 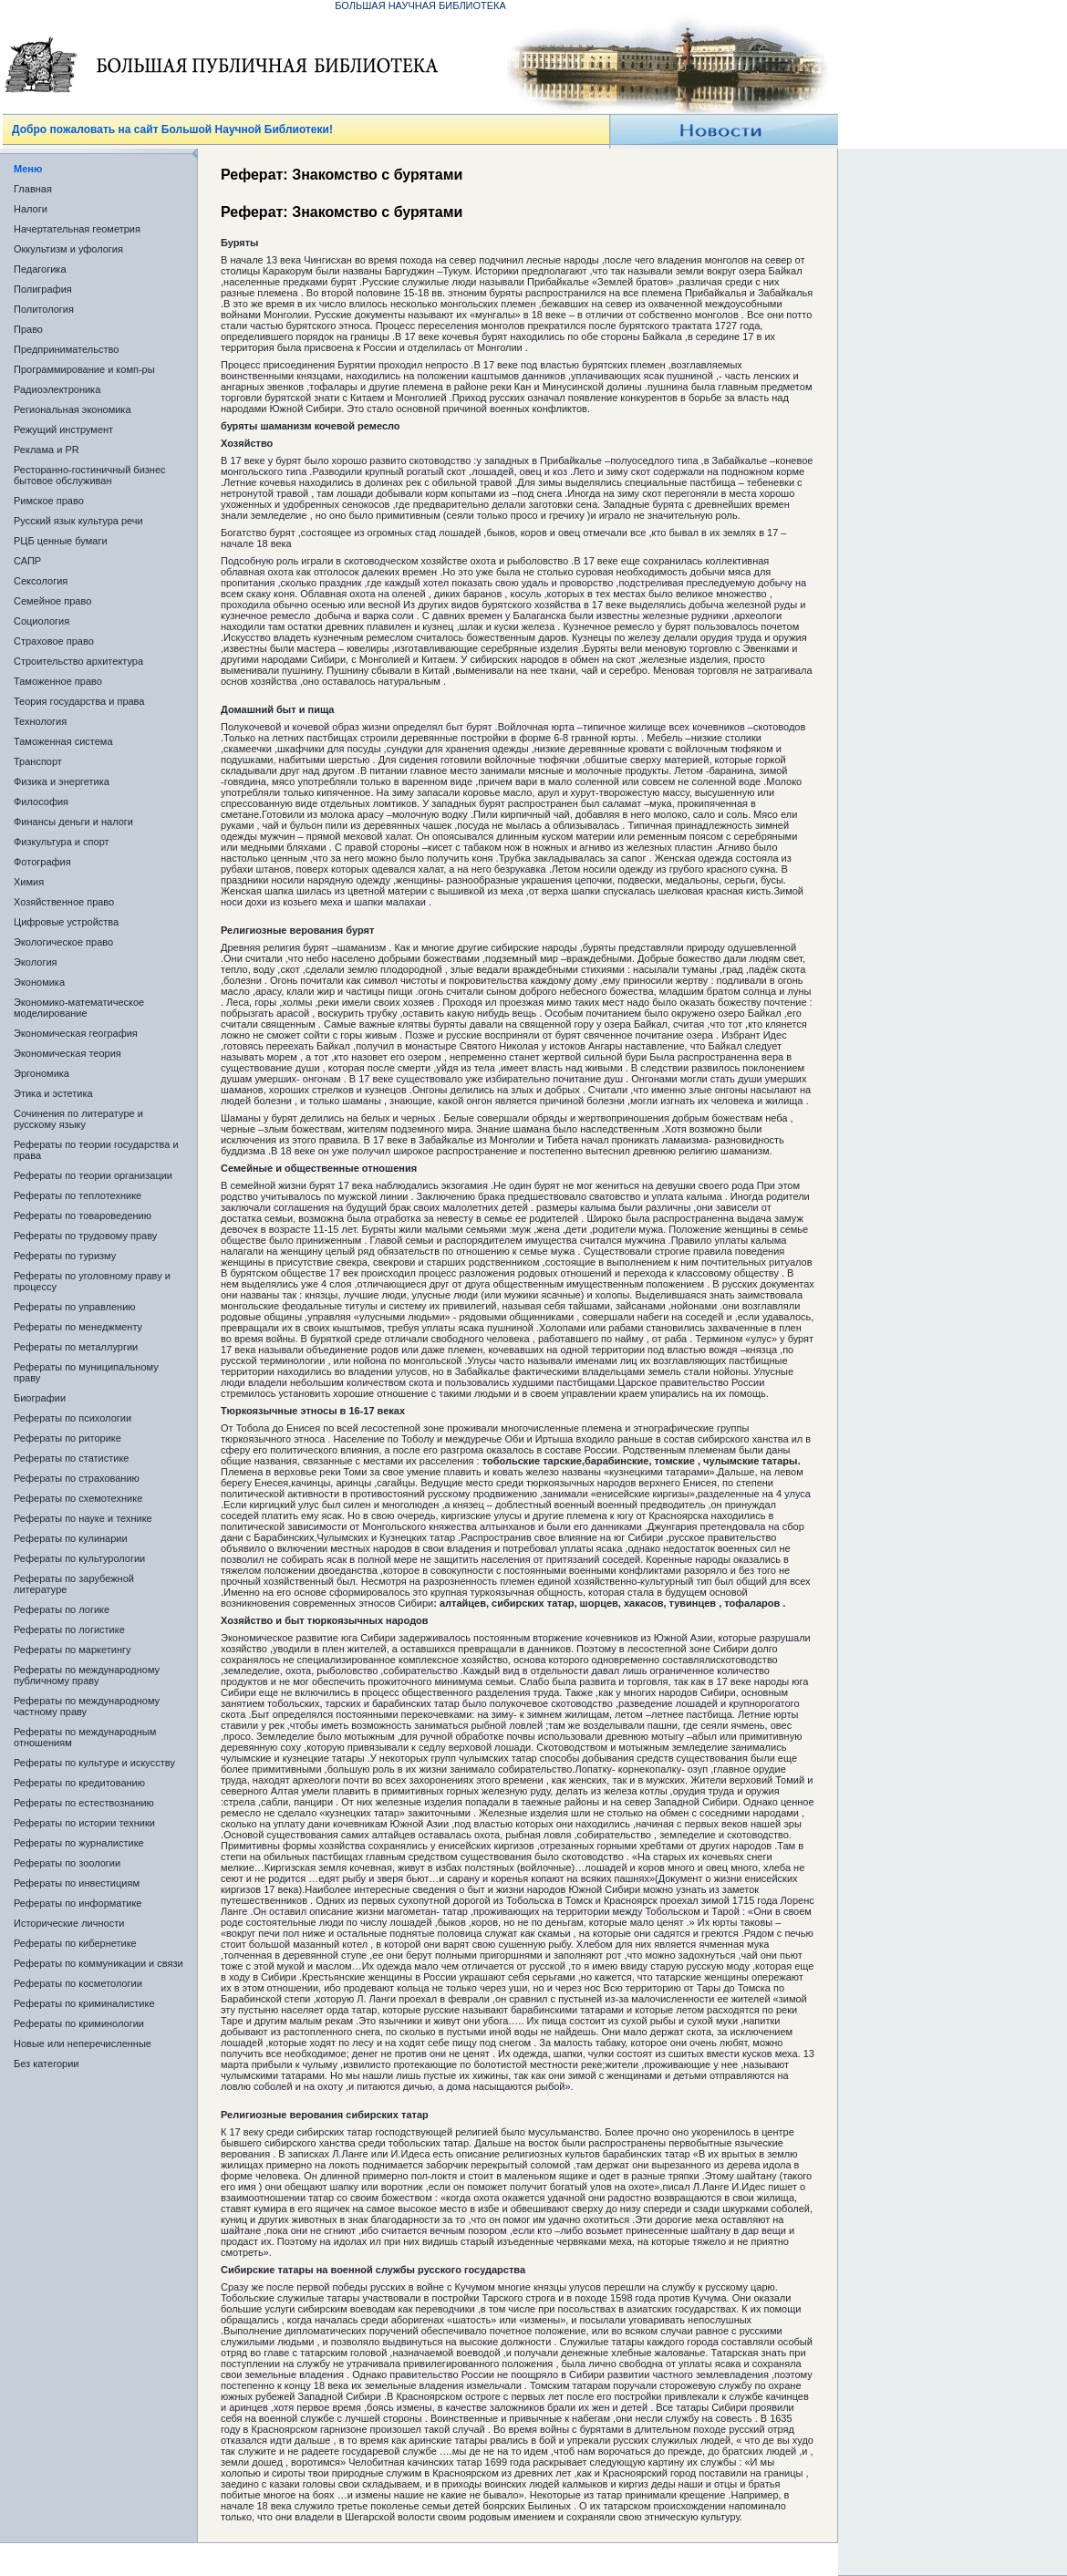 What do you see at coordinates (87, 1675) in the screenshot?
I see `Рефераты по международному публичному праву` at bounding box center [87, 1675].